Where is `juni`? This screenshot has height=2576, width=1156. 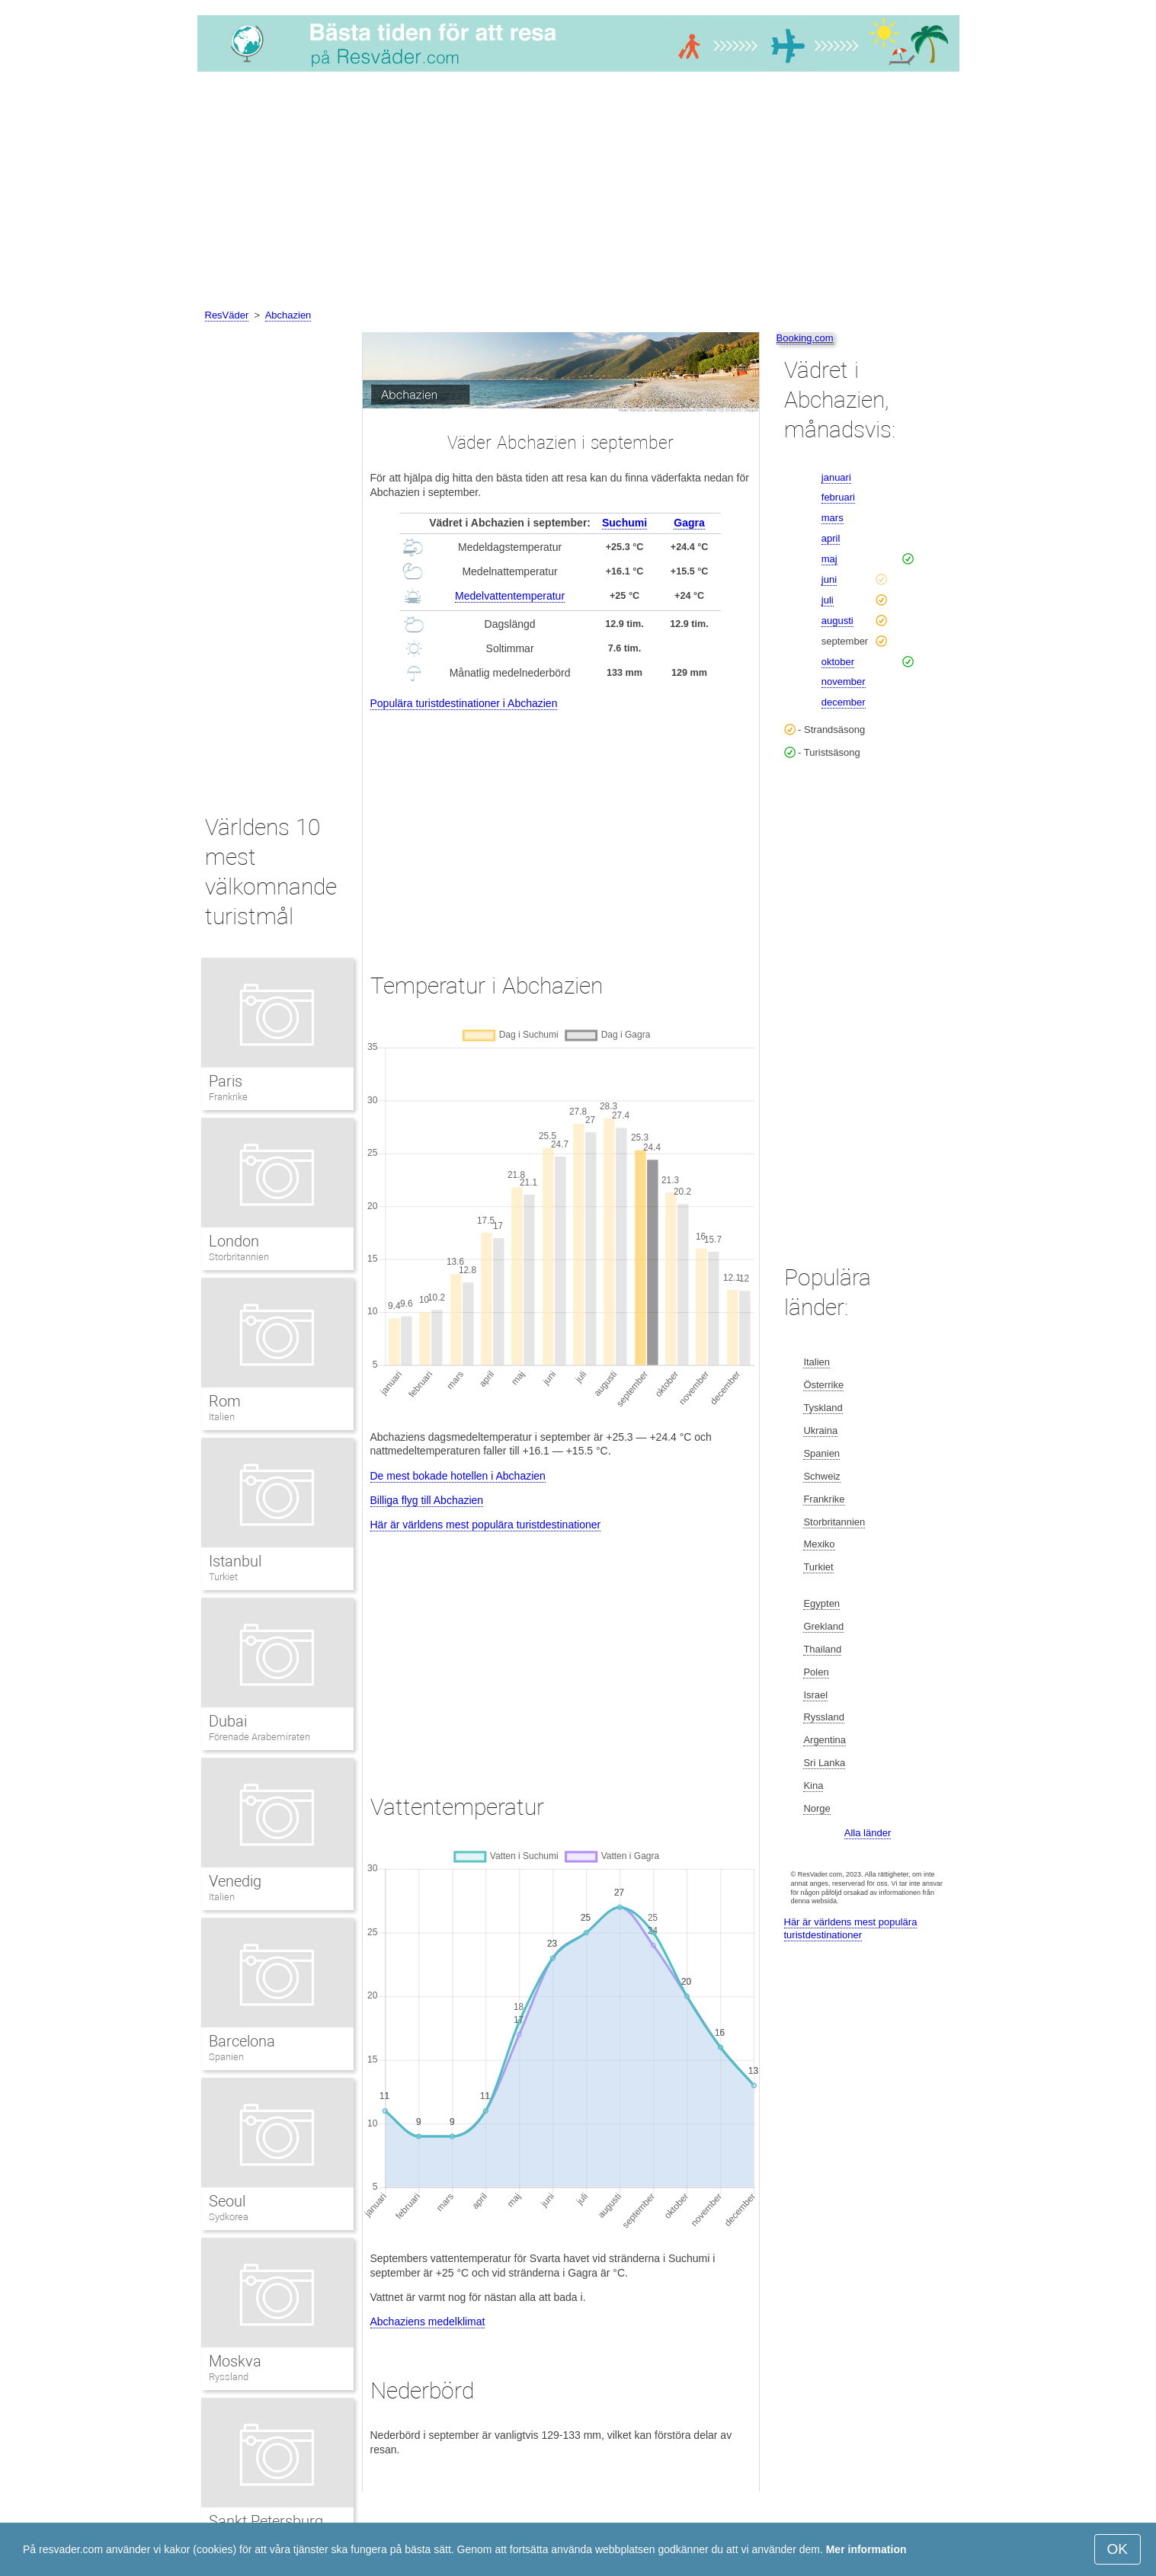
juni is located at coordinates (829, 579).